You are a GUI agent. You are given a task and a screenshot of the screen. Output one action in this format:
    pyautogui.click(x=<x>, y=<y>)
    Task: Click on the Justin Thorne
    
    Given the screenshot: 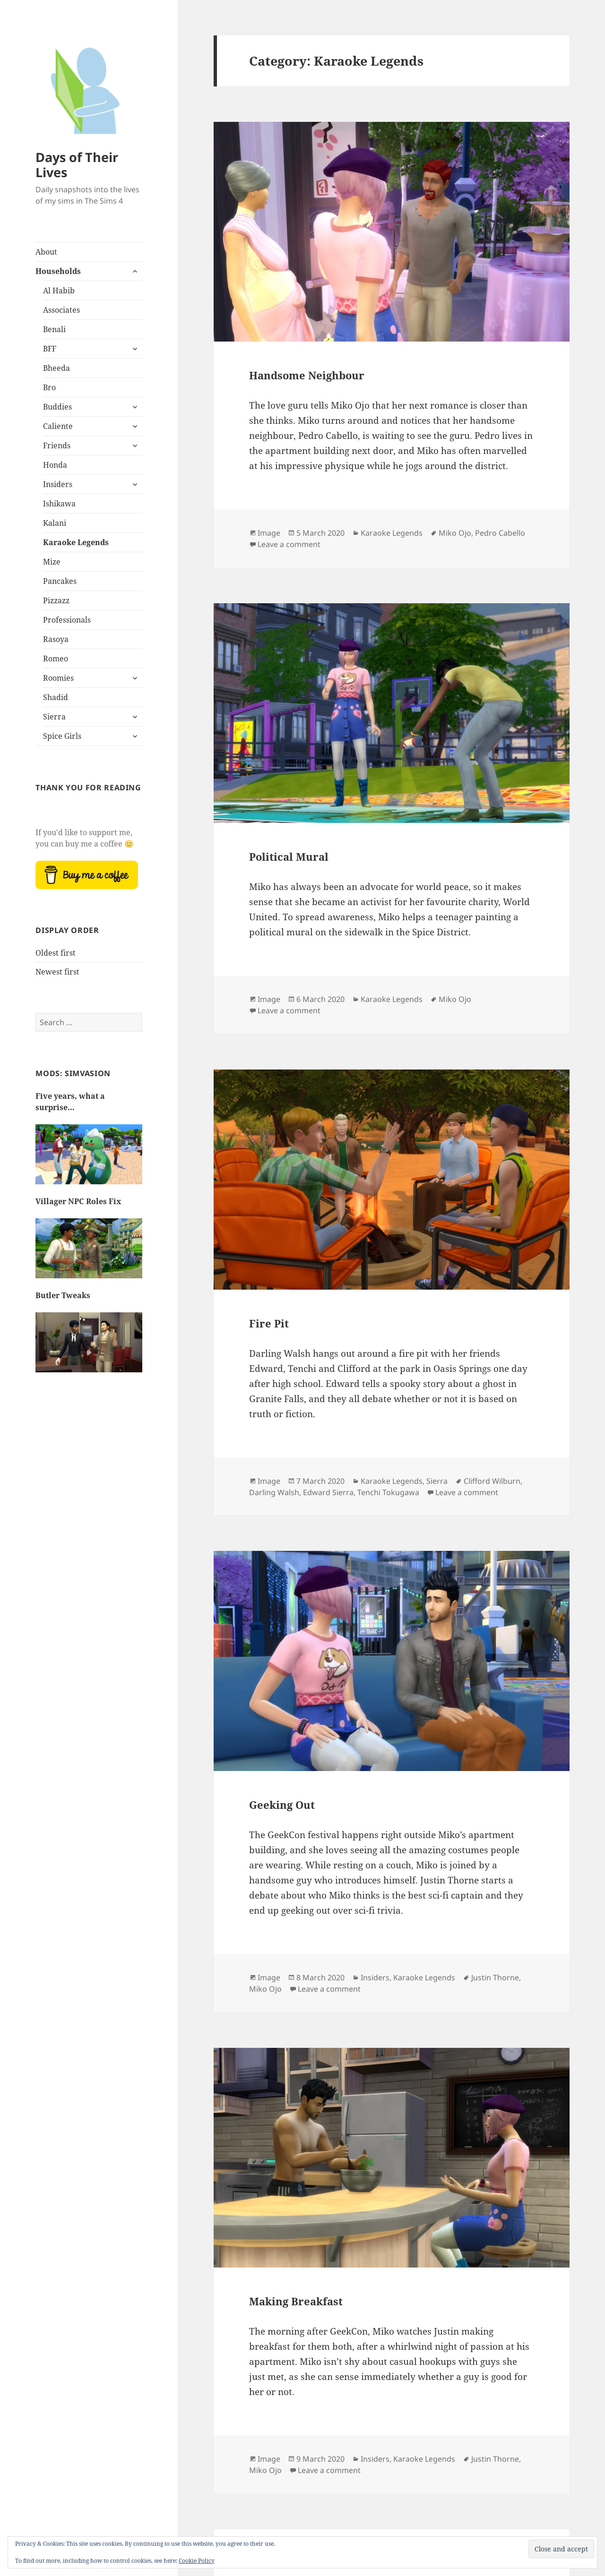 What is the action you would take?
    pyautogui.click(x=495, y=1977)
    